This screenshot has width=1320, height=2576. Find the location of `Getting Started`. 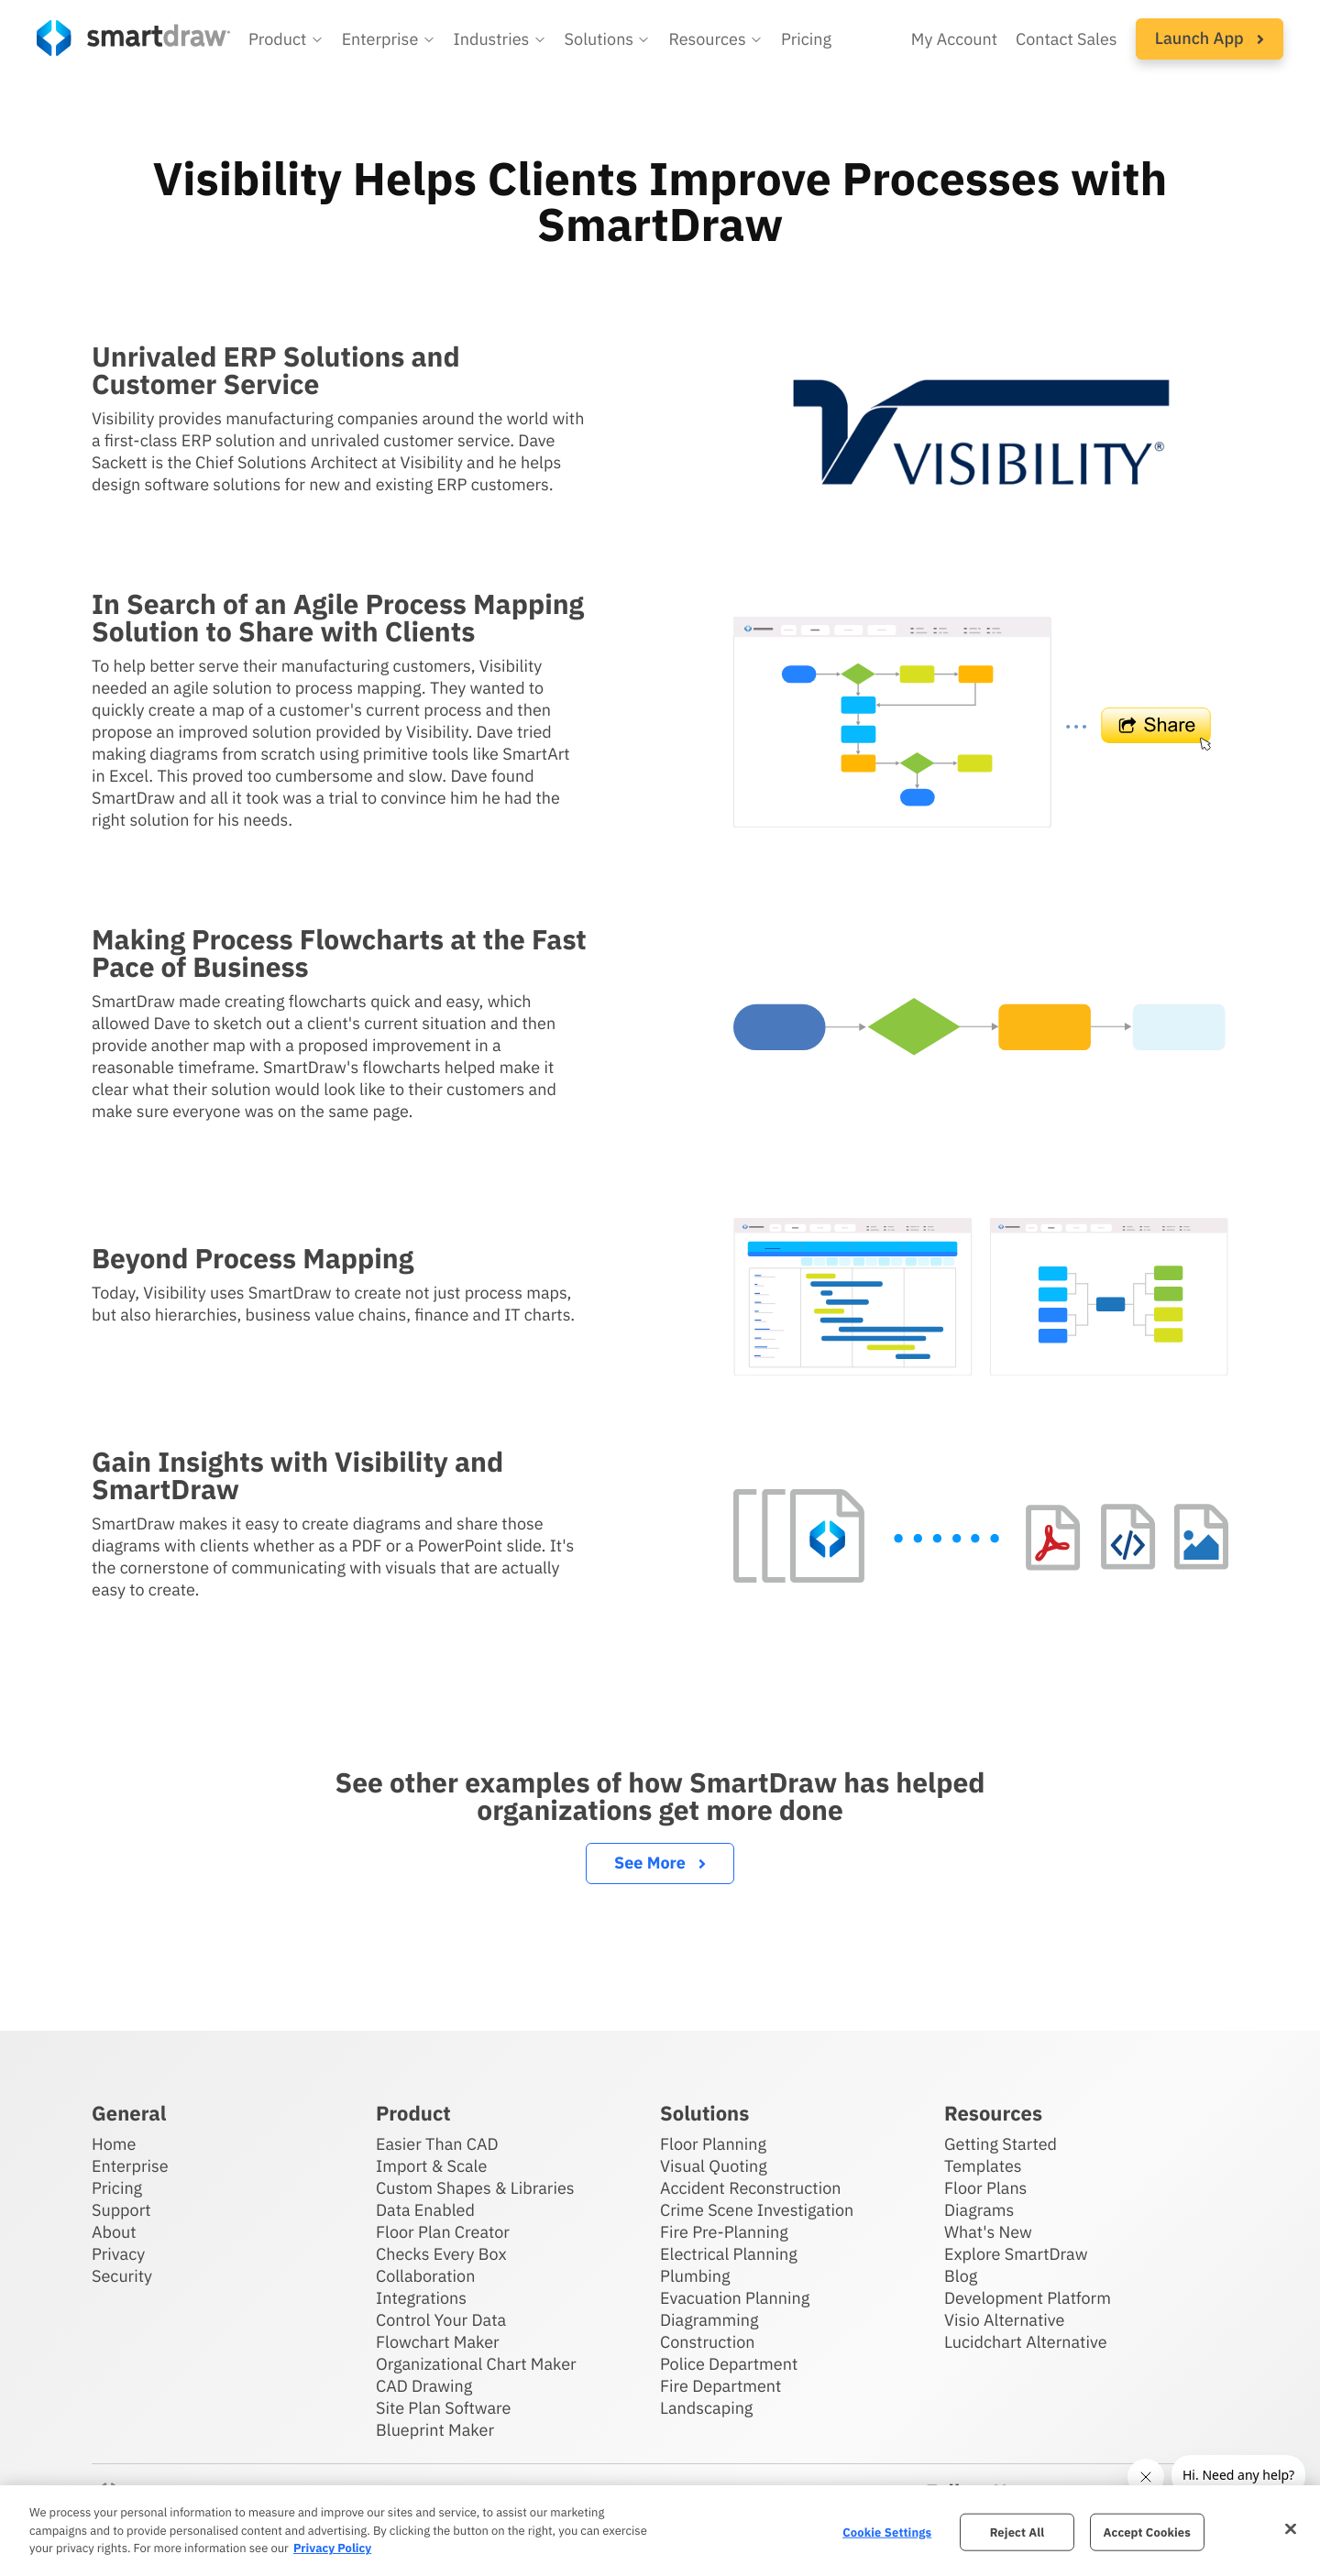

Getting Started is located at coordinates (1000, 2143).